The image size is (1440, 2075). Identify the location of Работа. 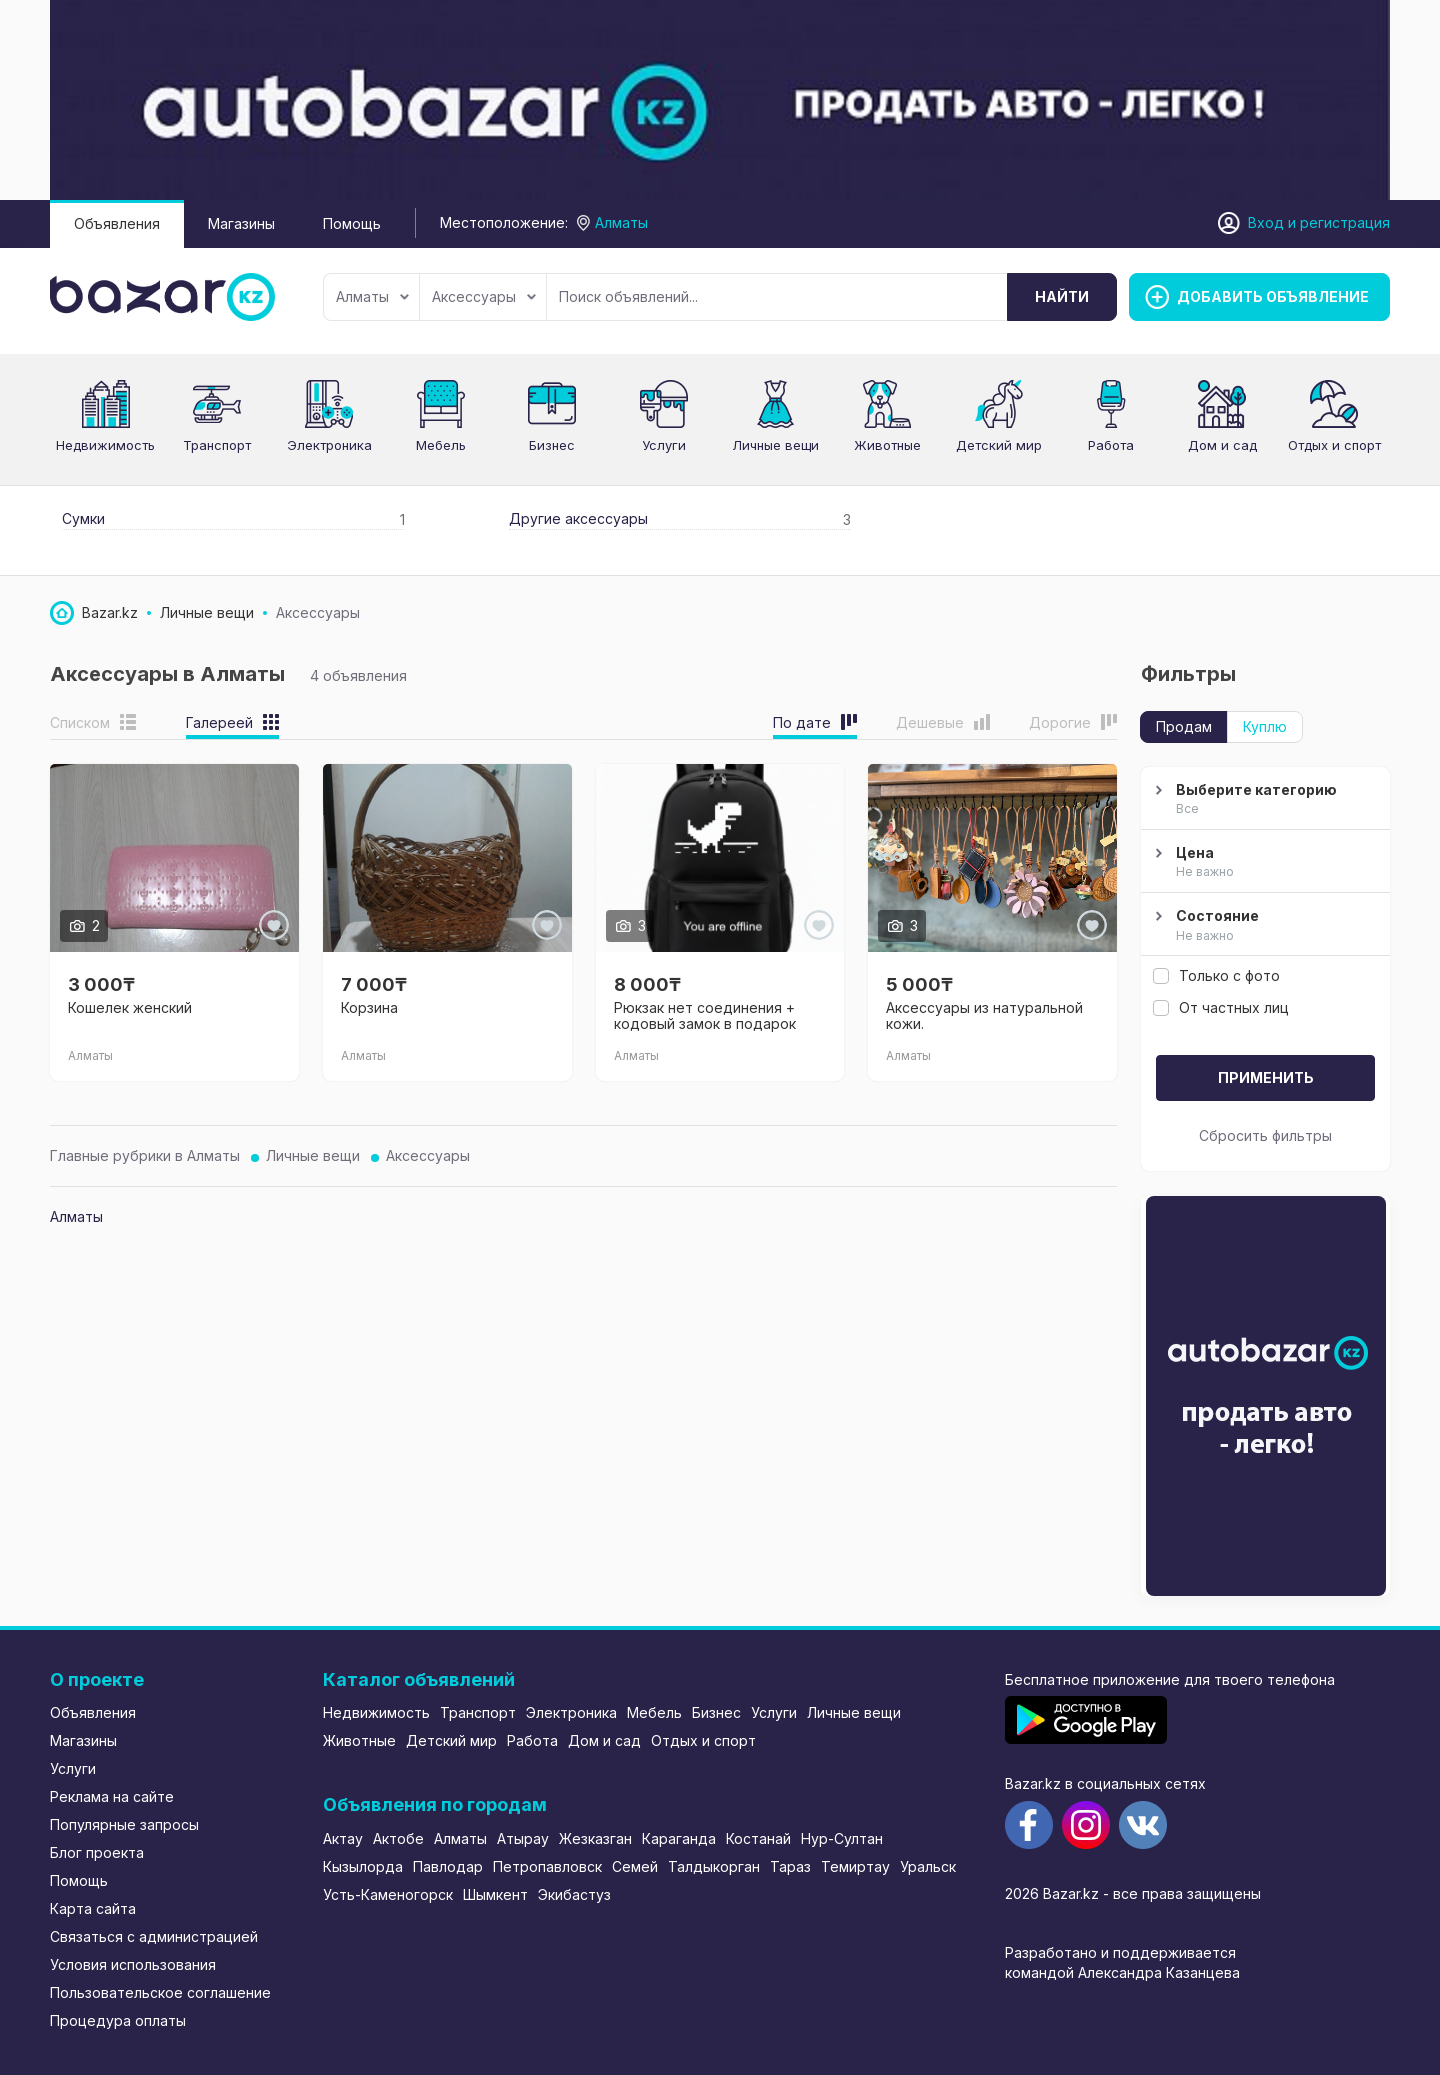
(1111, 445).